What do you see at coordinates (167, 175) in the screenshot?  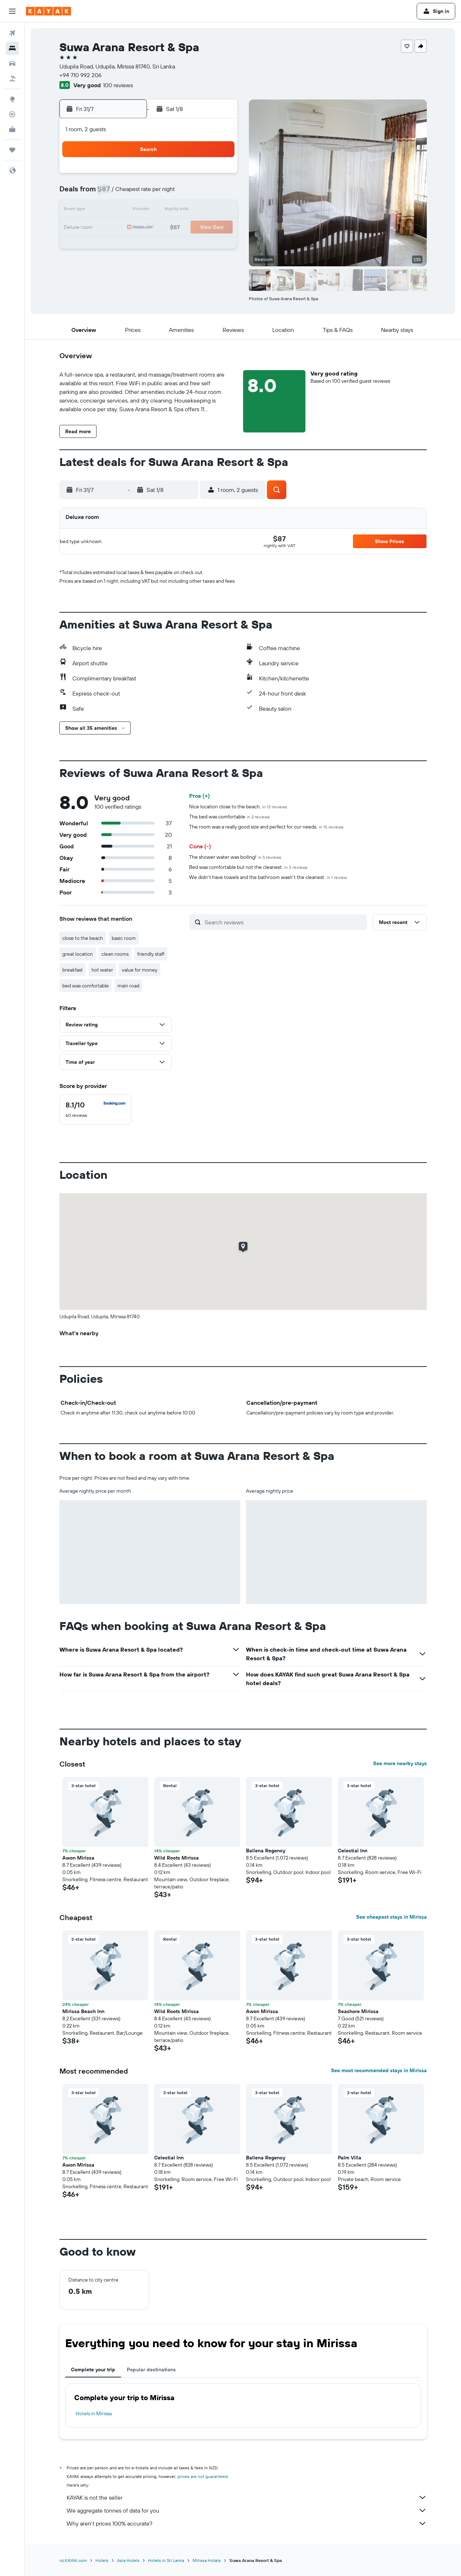 I see `2 [button]` at bounding box center [167, 175].